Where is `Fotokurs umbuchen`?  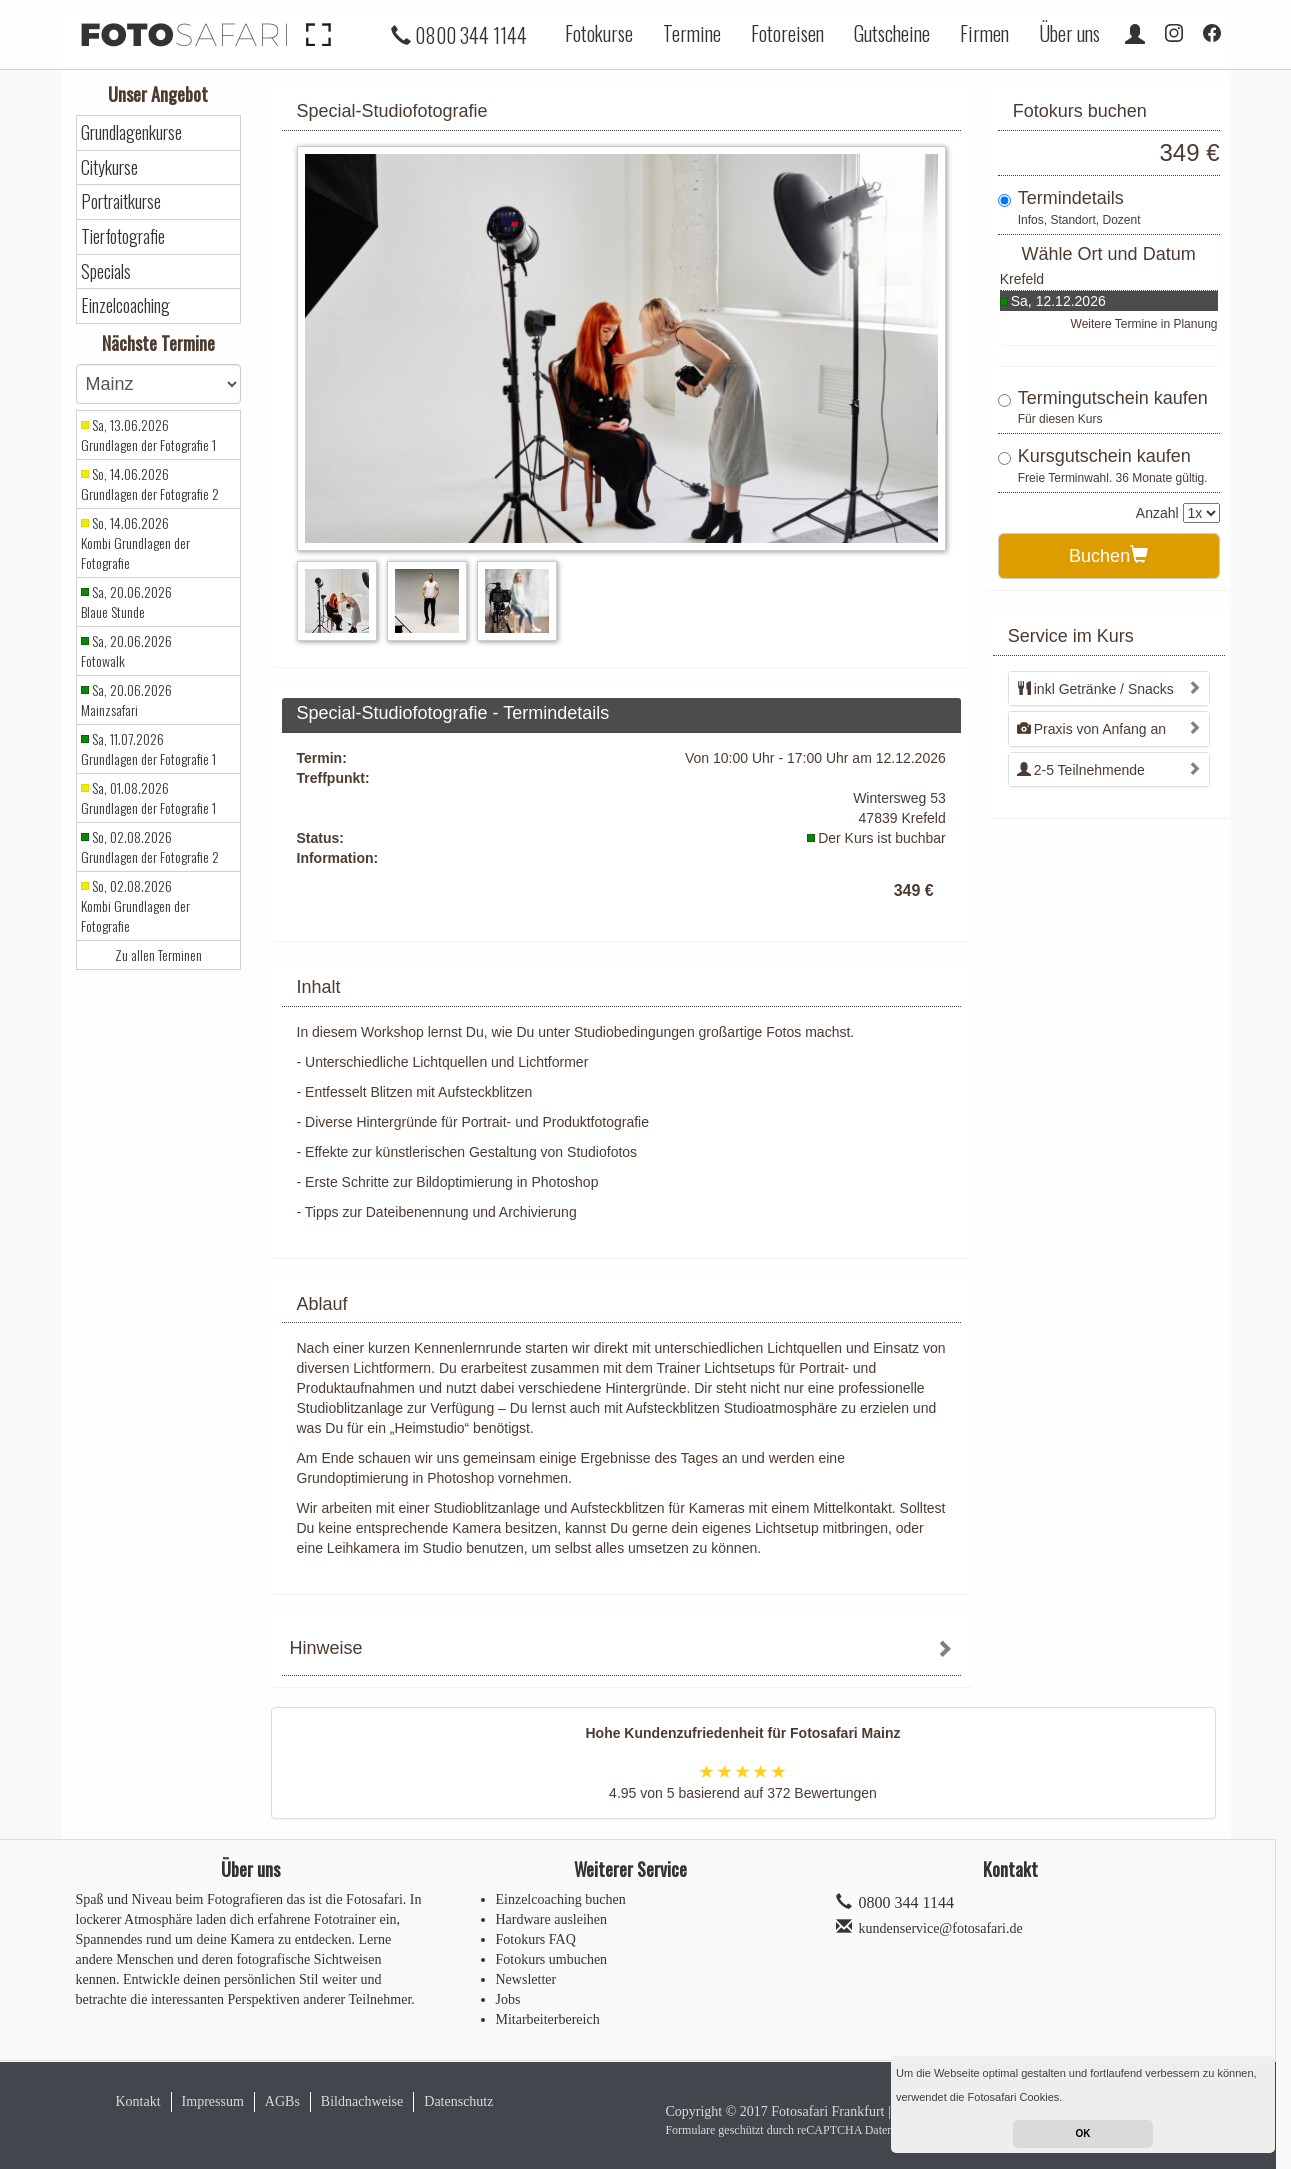 Fotokurs umbuchen is located at coordinates (552, 1959).